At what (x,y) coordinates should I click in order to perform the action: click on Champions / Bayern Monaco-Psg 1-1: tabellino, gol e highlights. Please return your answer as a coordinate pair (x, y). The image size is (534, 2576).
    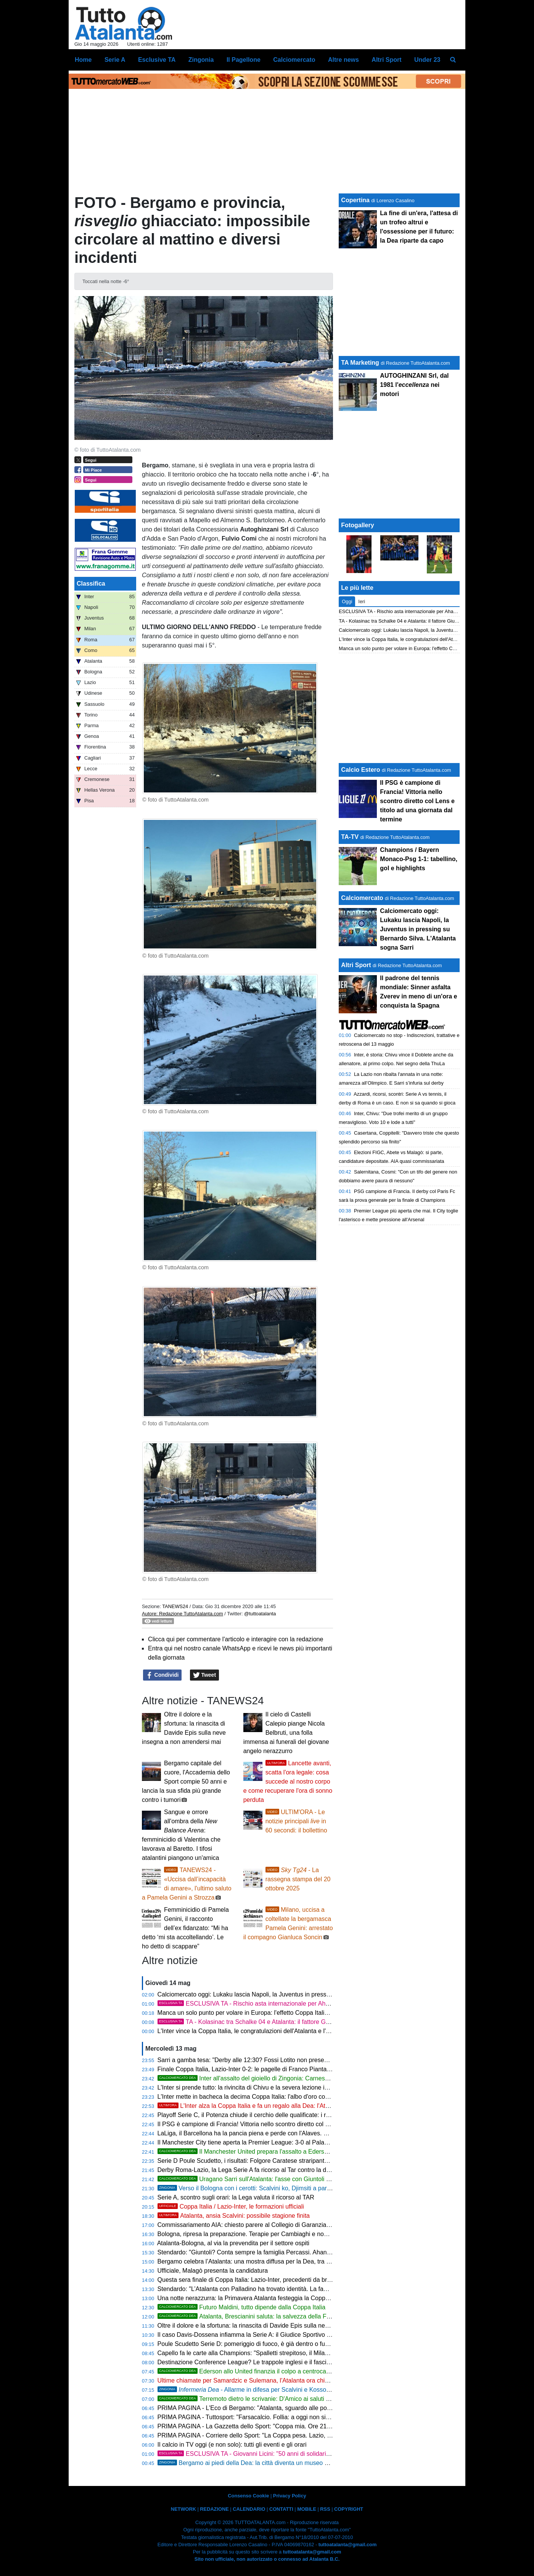
    Looking at the image, I should click on (418, 859).